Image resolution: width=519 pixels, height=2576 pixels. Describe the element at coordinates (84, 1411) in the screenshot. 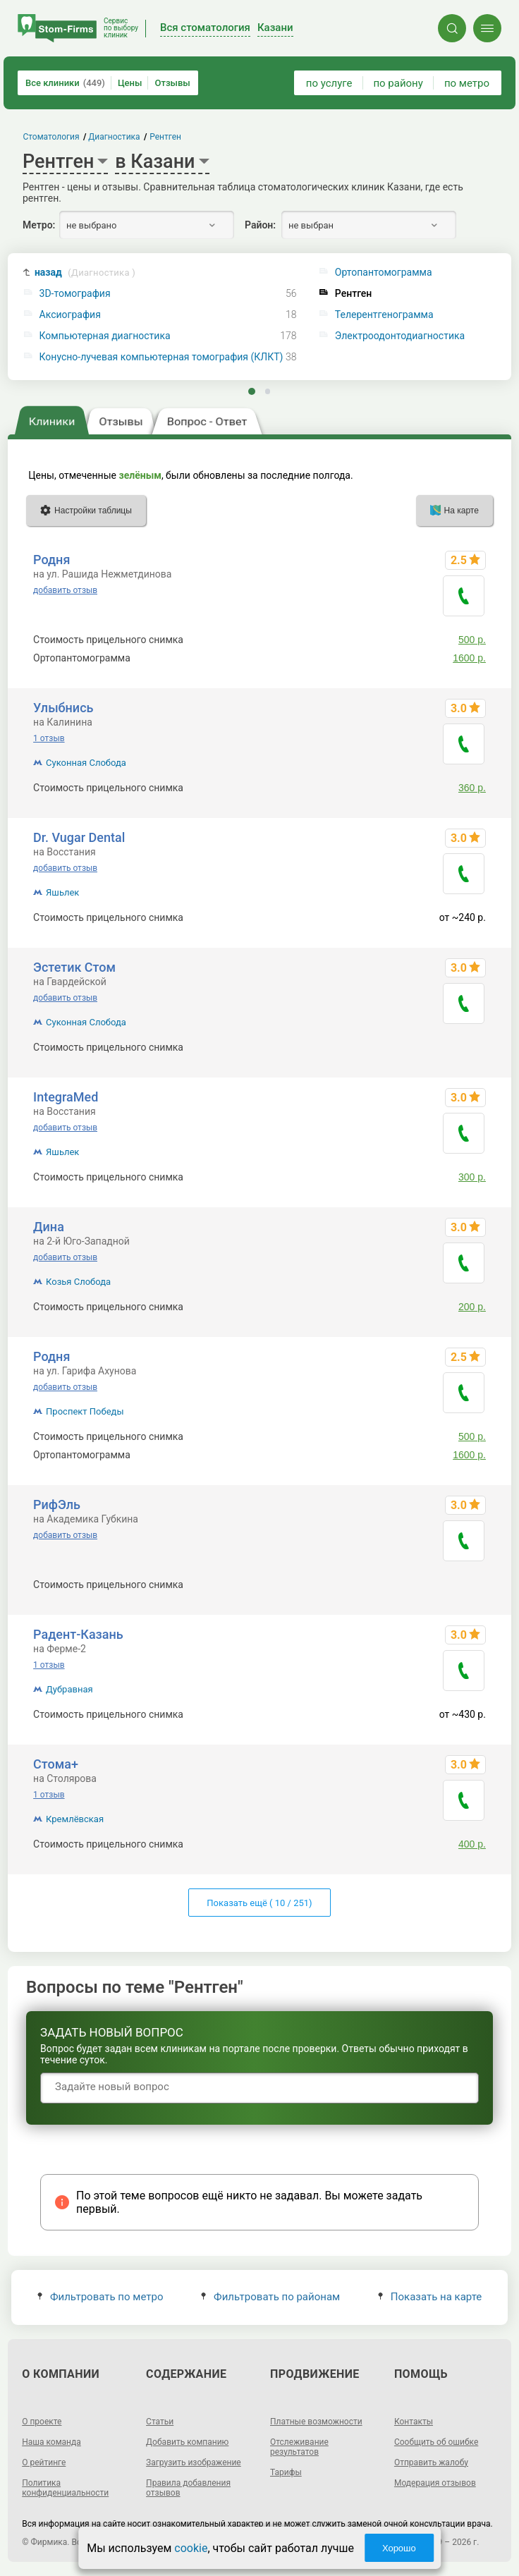

I see `Проспект Победы` at that location.